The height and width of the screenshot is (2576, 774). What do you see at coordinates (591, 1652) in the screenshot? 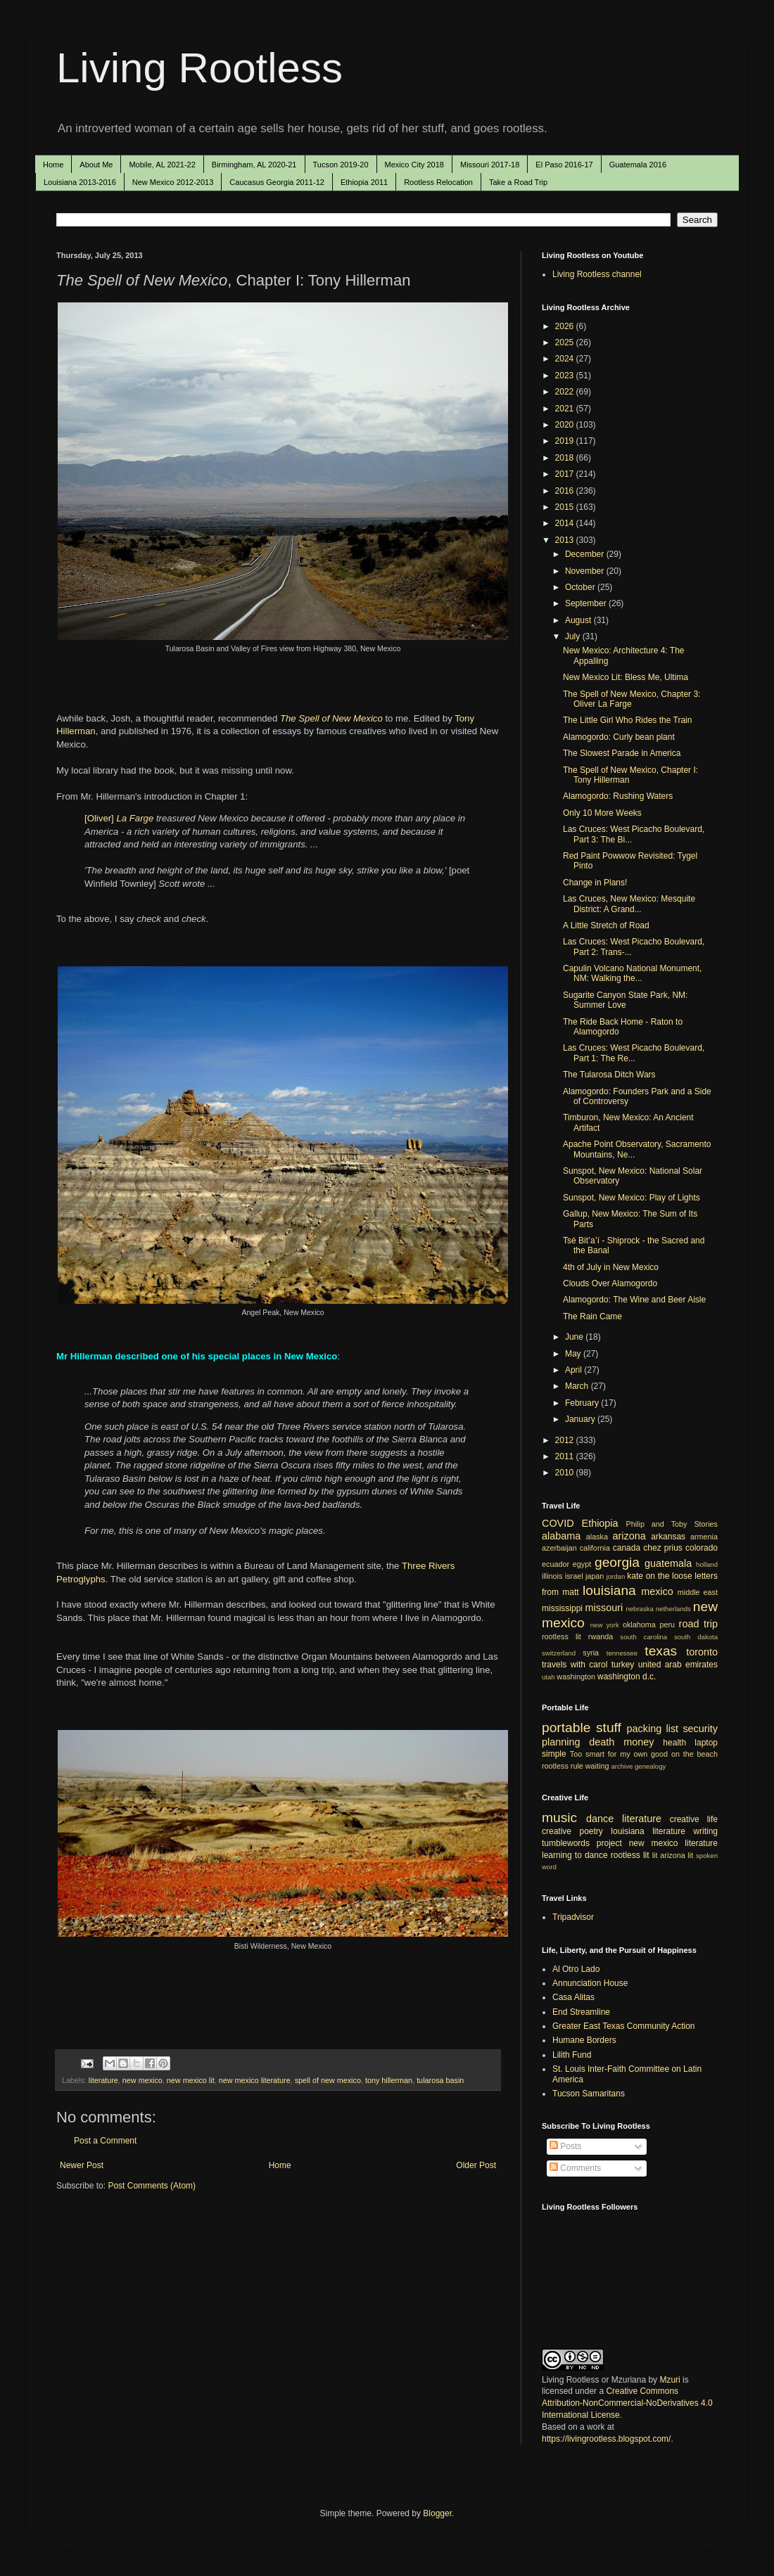
I see `syria` at bounding box center [591, 1652].